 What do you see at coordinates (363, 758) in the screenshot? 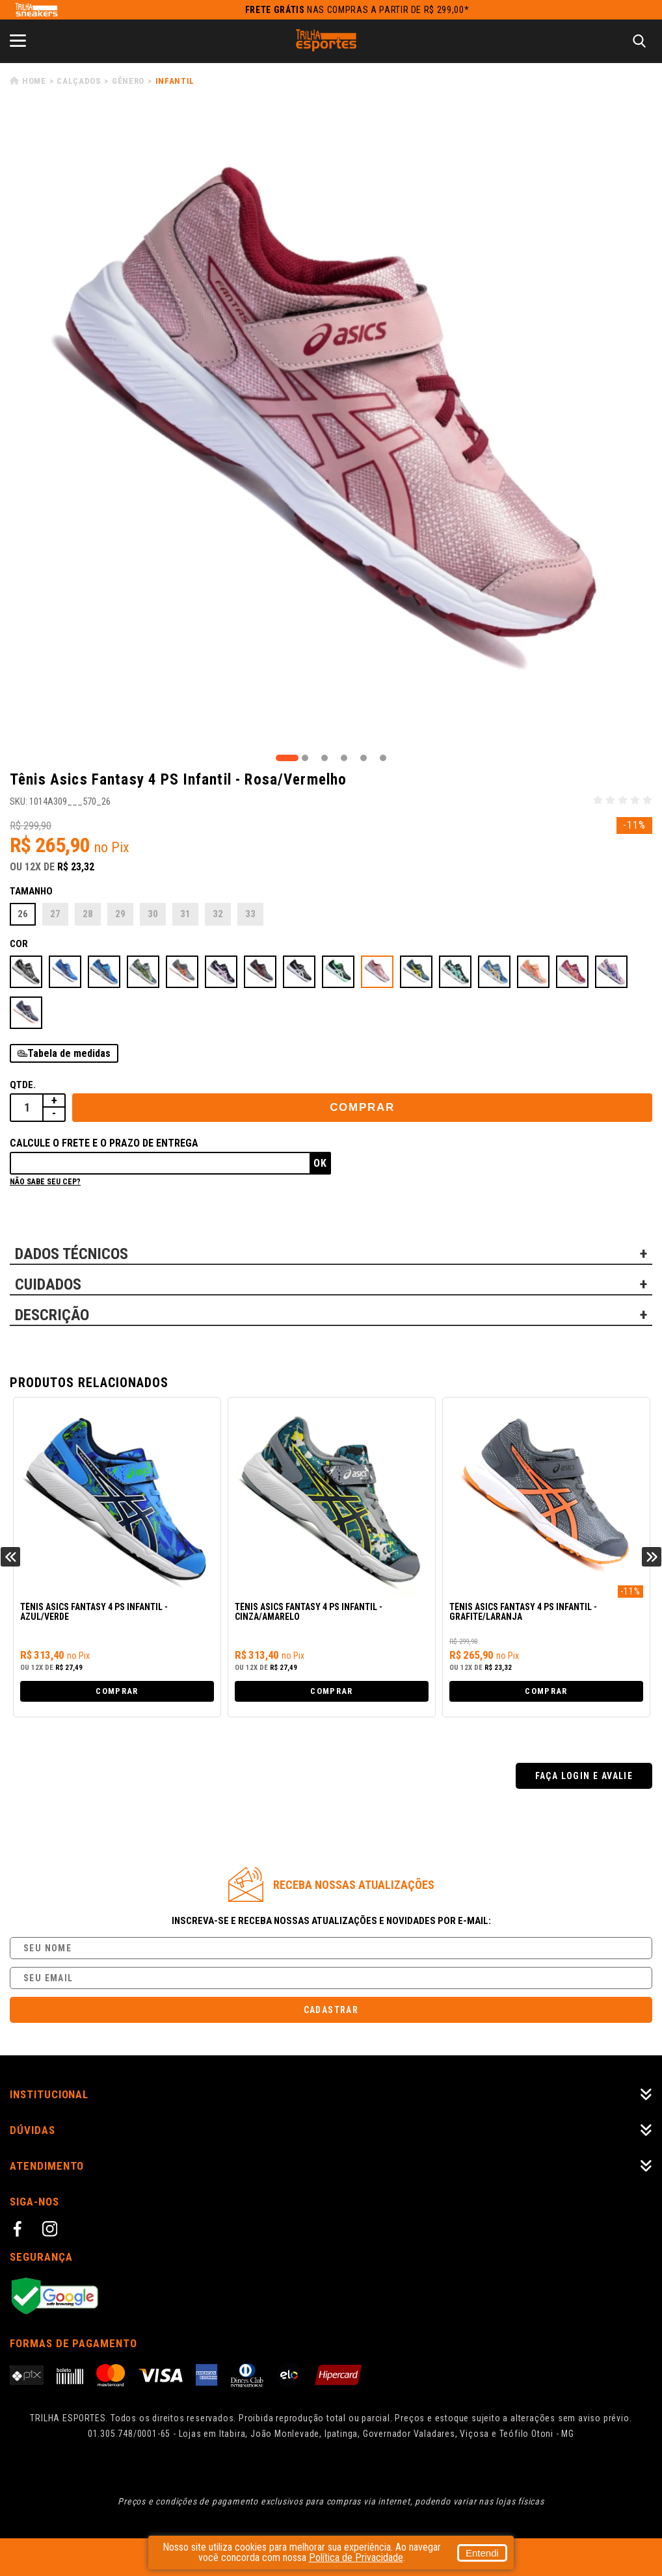
I see `5 [tab]` at bounding box center [363, 758].